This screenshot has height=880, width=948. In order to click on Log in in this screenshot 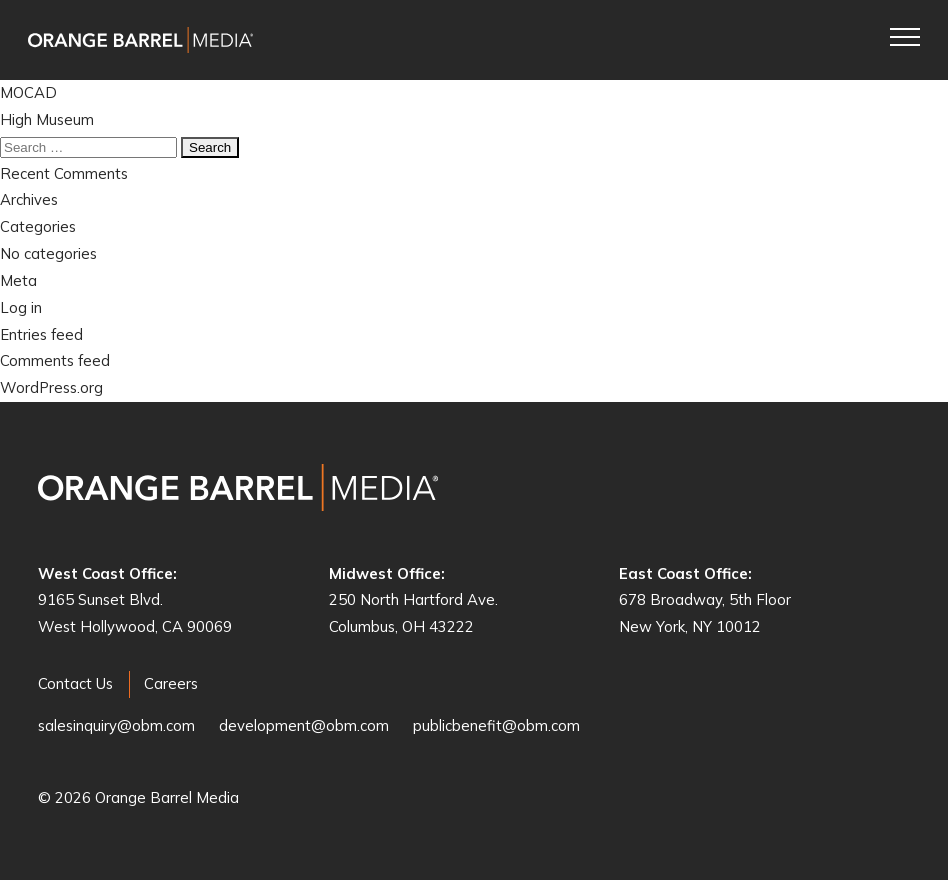, I will do `click(21, 307)`.